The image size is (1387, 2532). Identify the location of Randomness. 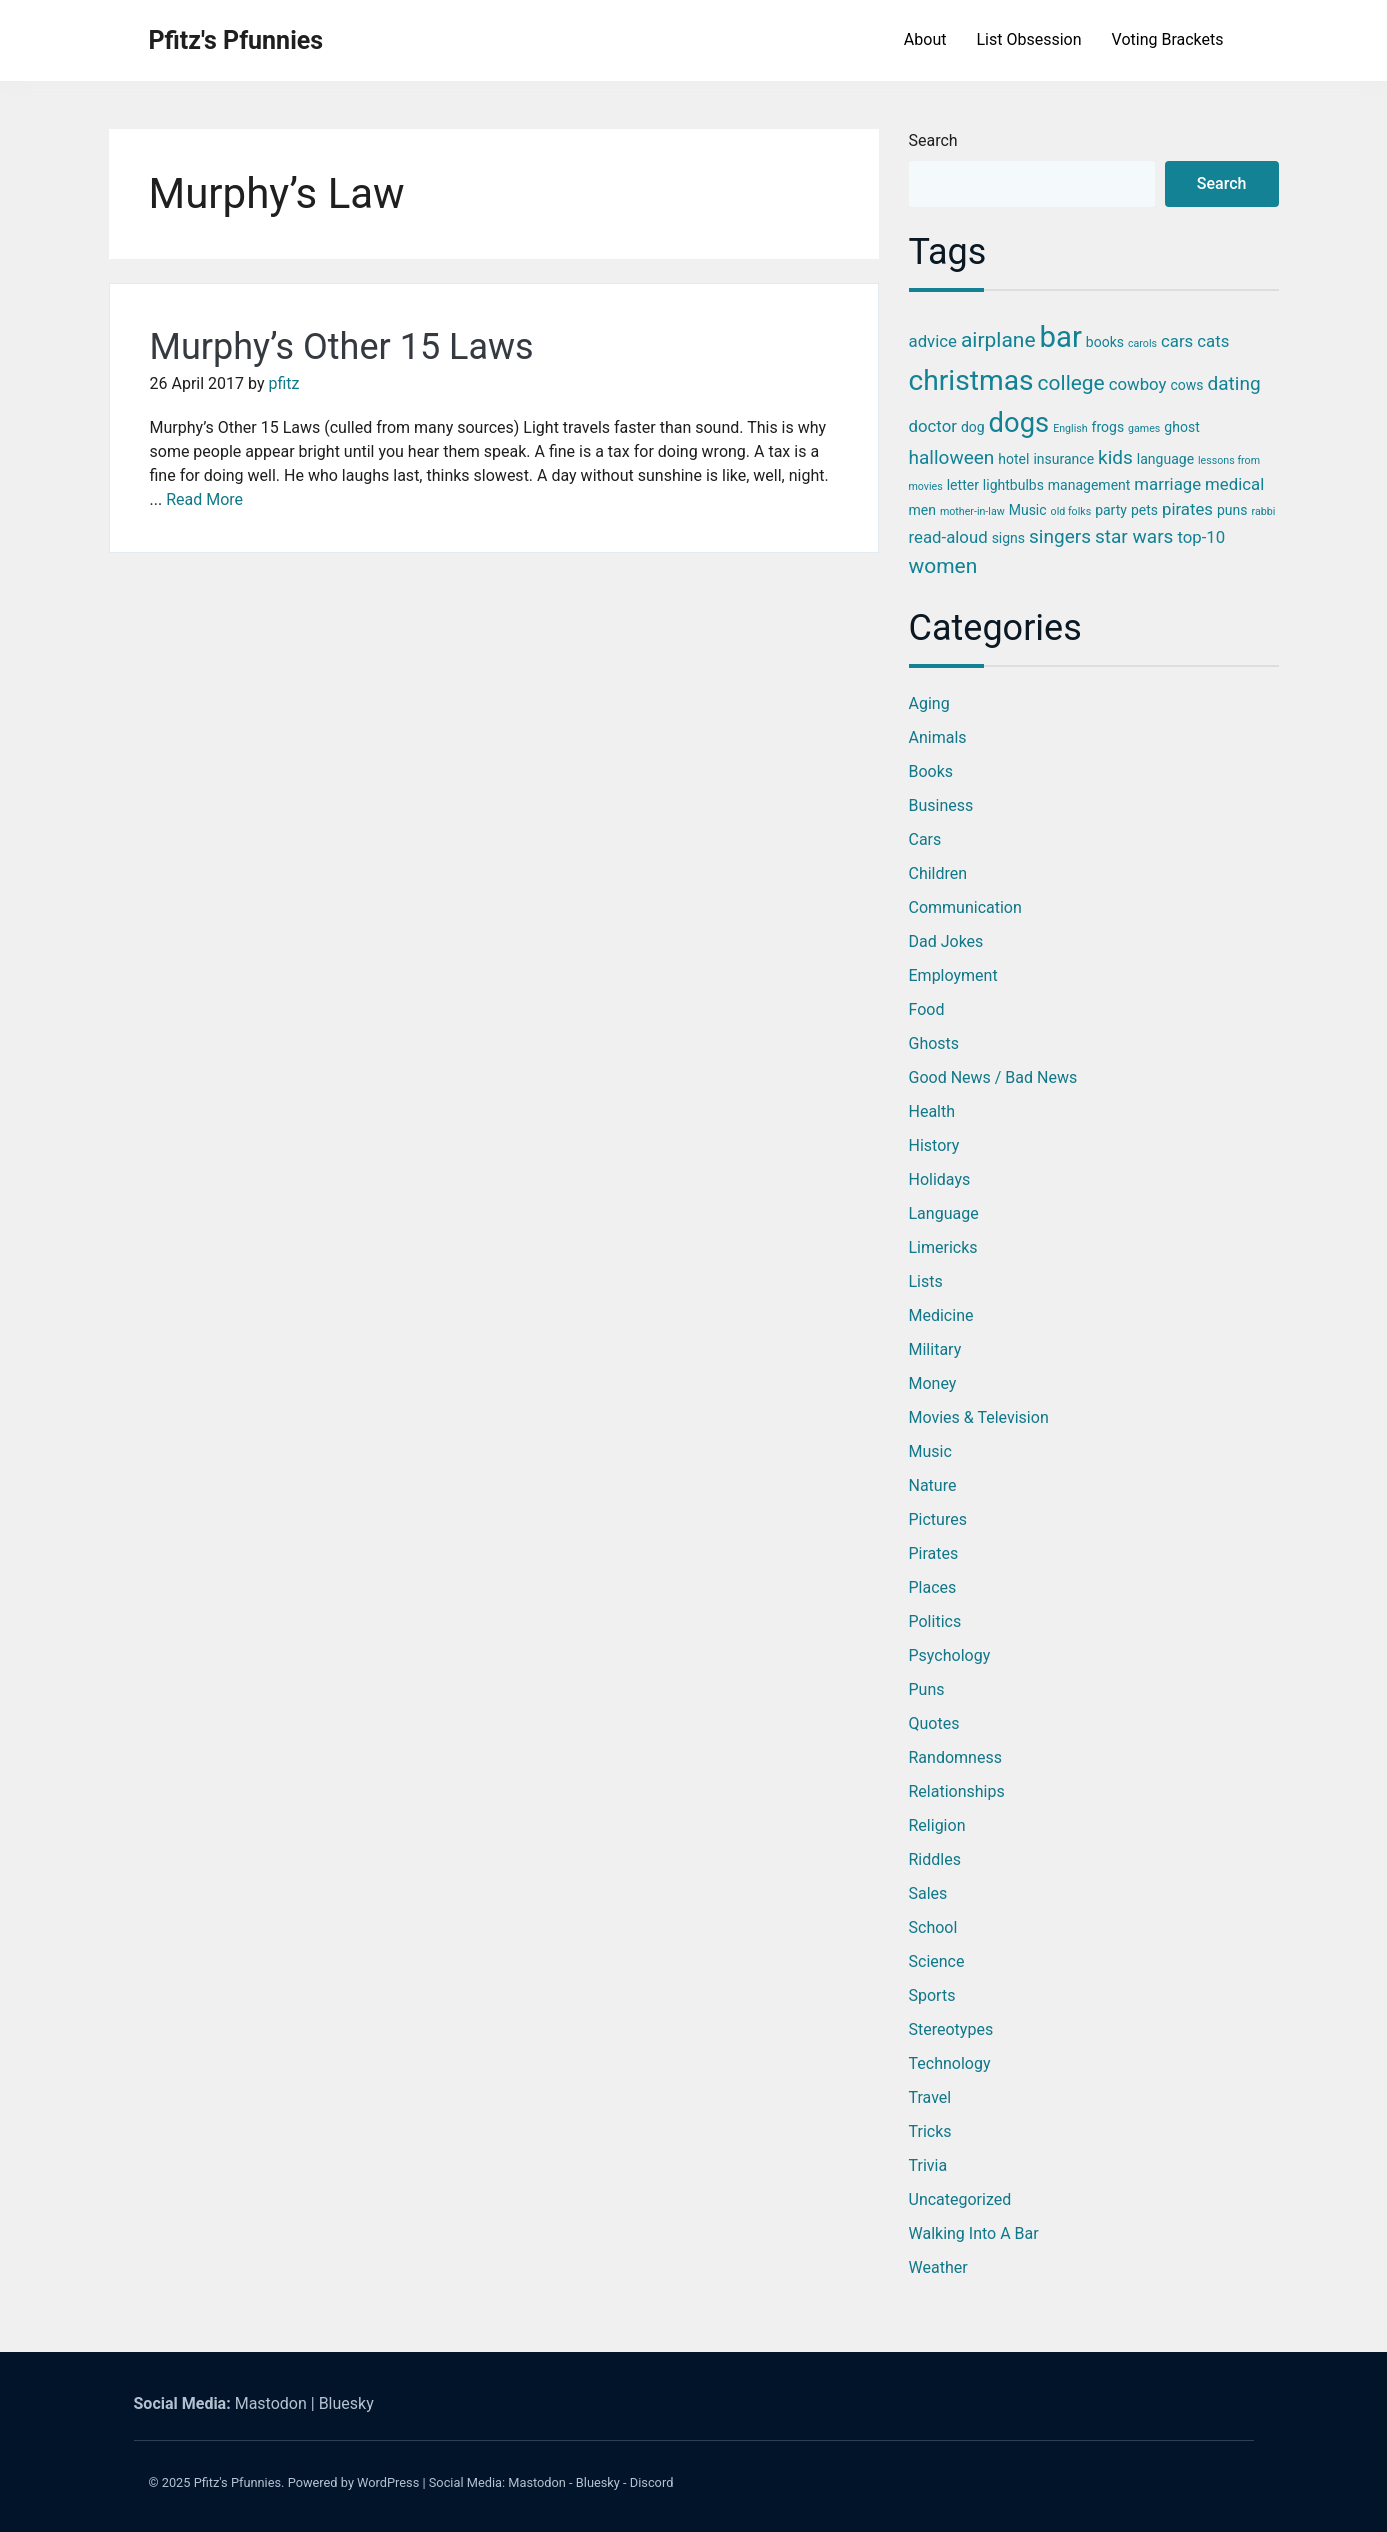
(955, 1757).